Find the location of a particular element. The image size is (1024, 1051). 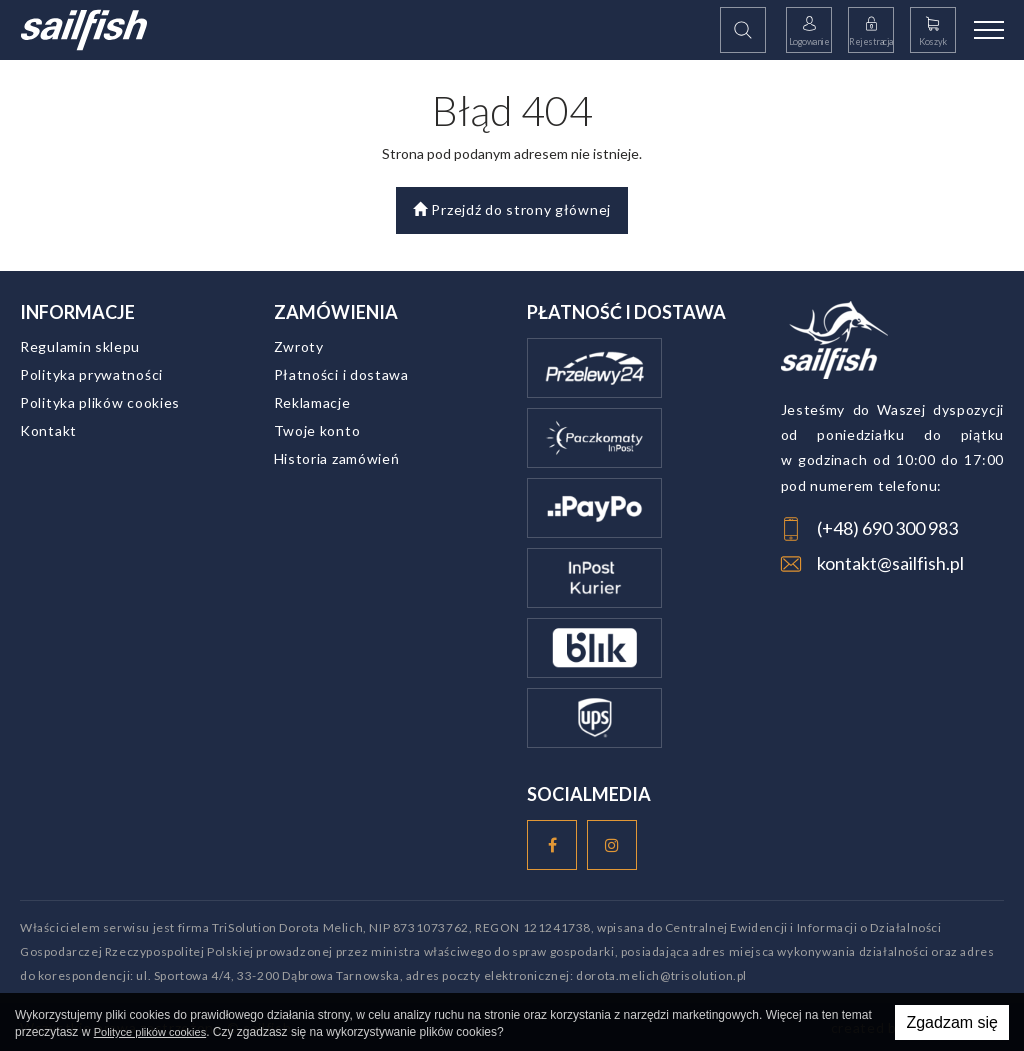

Historia zamówień is located at coordinates (337, 458).